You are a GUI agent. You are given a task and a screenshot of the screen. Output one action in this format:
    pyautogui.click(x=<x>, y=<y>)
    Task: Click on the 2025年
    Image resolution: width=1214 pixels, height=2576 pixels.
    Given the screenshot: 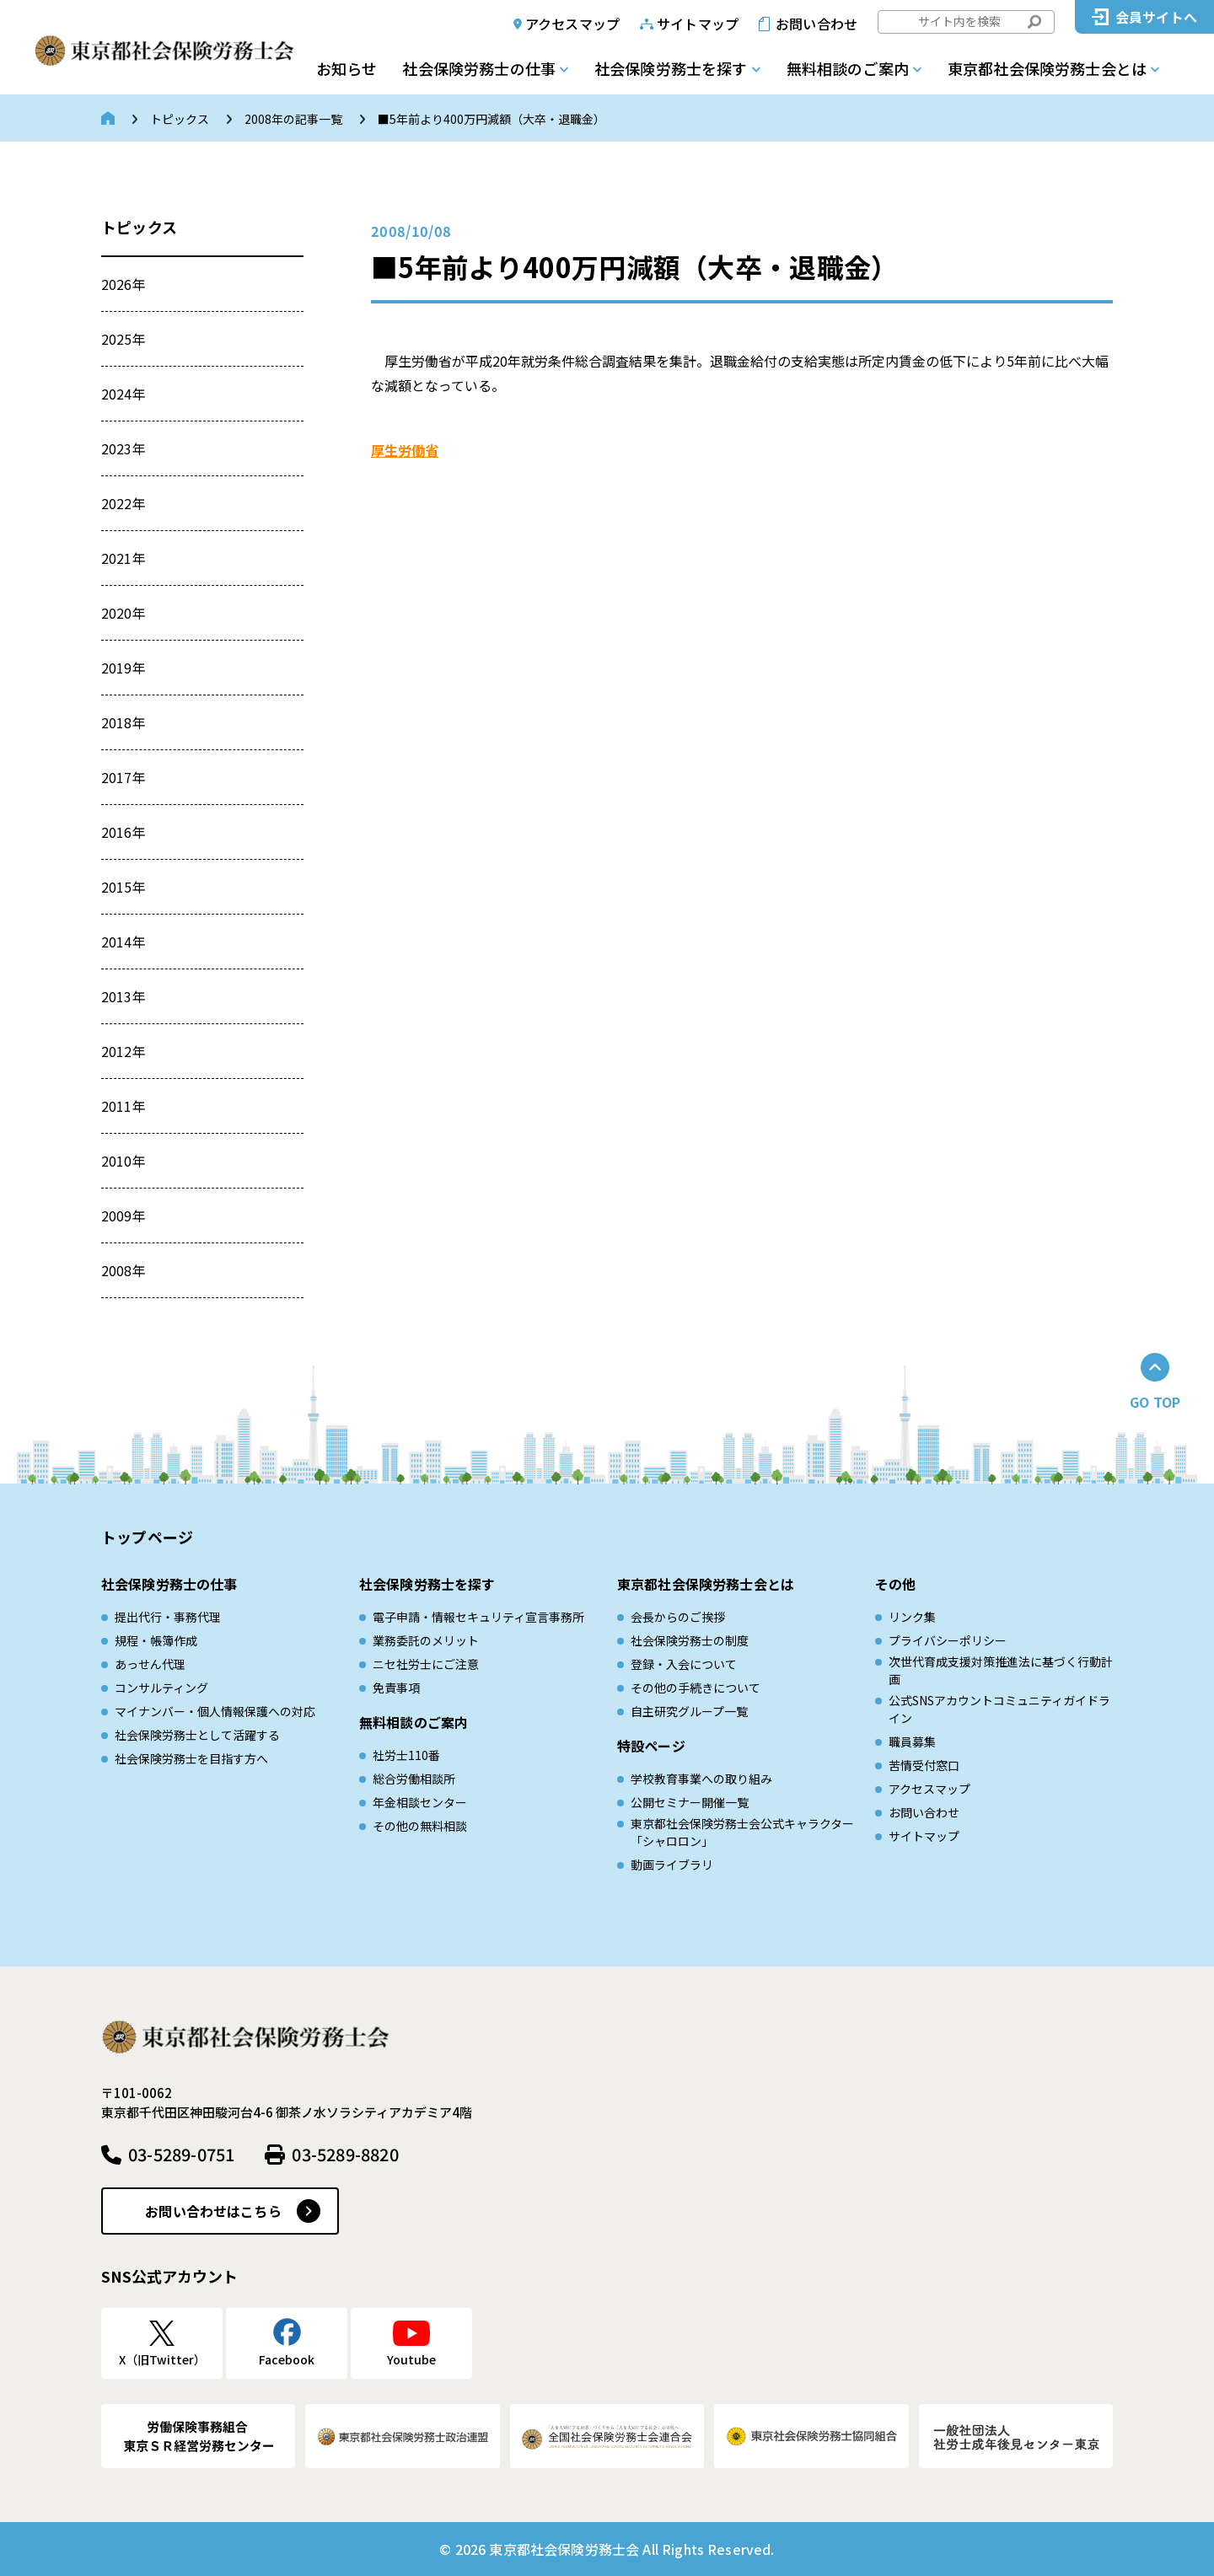 What is the action you would take?
    pyautogui.click(x=123, y=339)
    